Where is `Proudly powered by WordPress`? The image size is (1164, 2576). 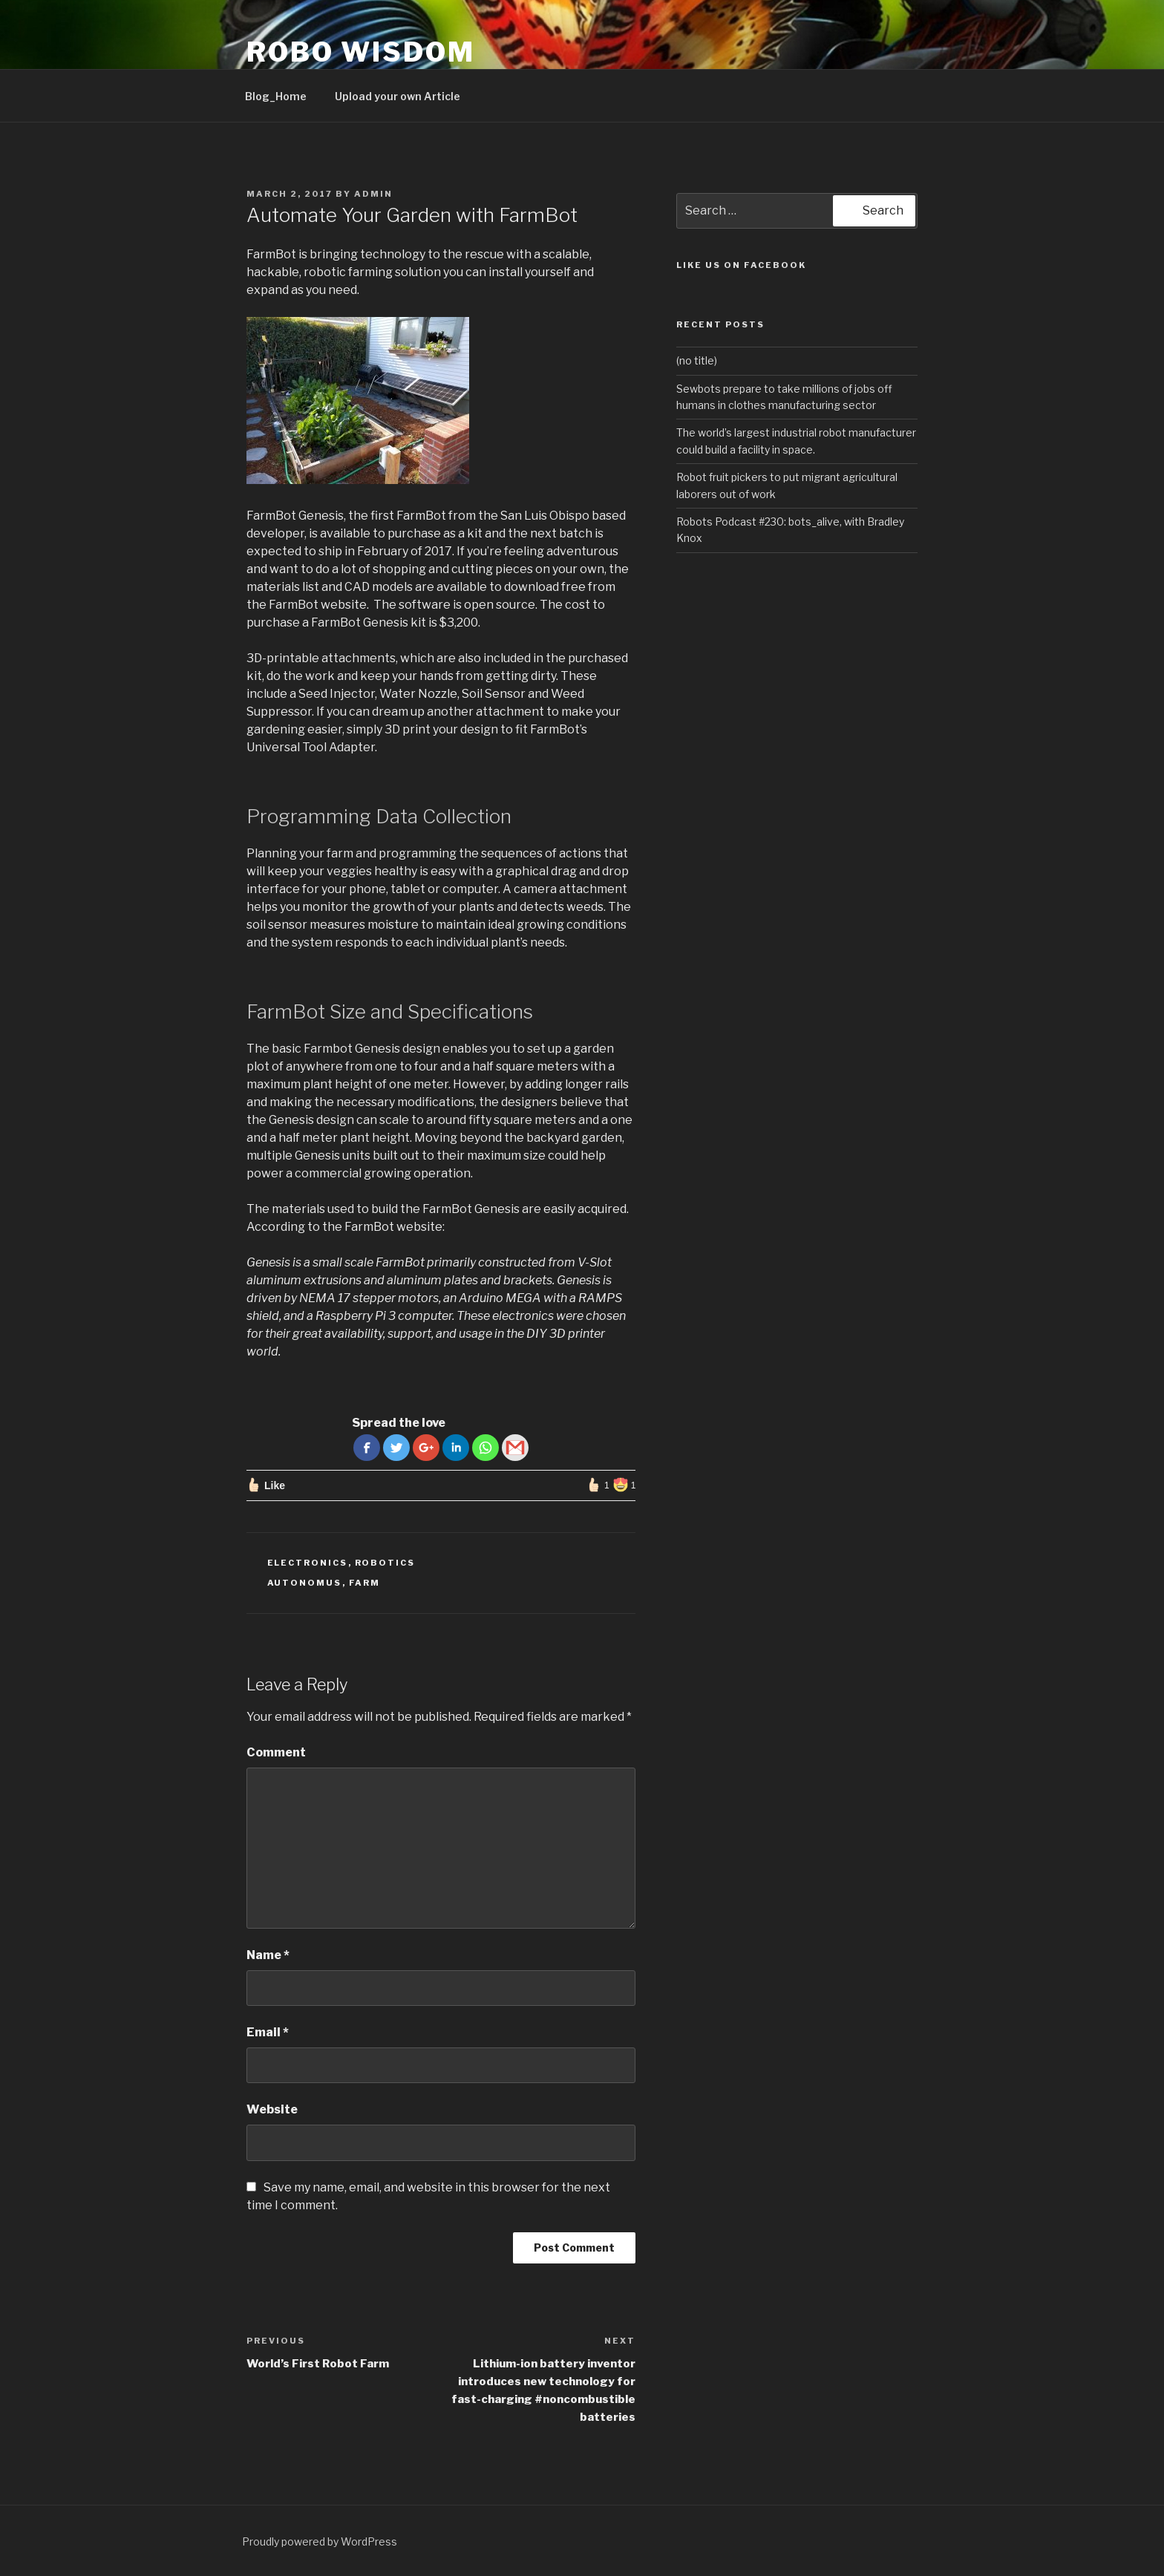
Proudly powered by WordPress is located at coordinates (319, 2541).